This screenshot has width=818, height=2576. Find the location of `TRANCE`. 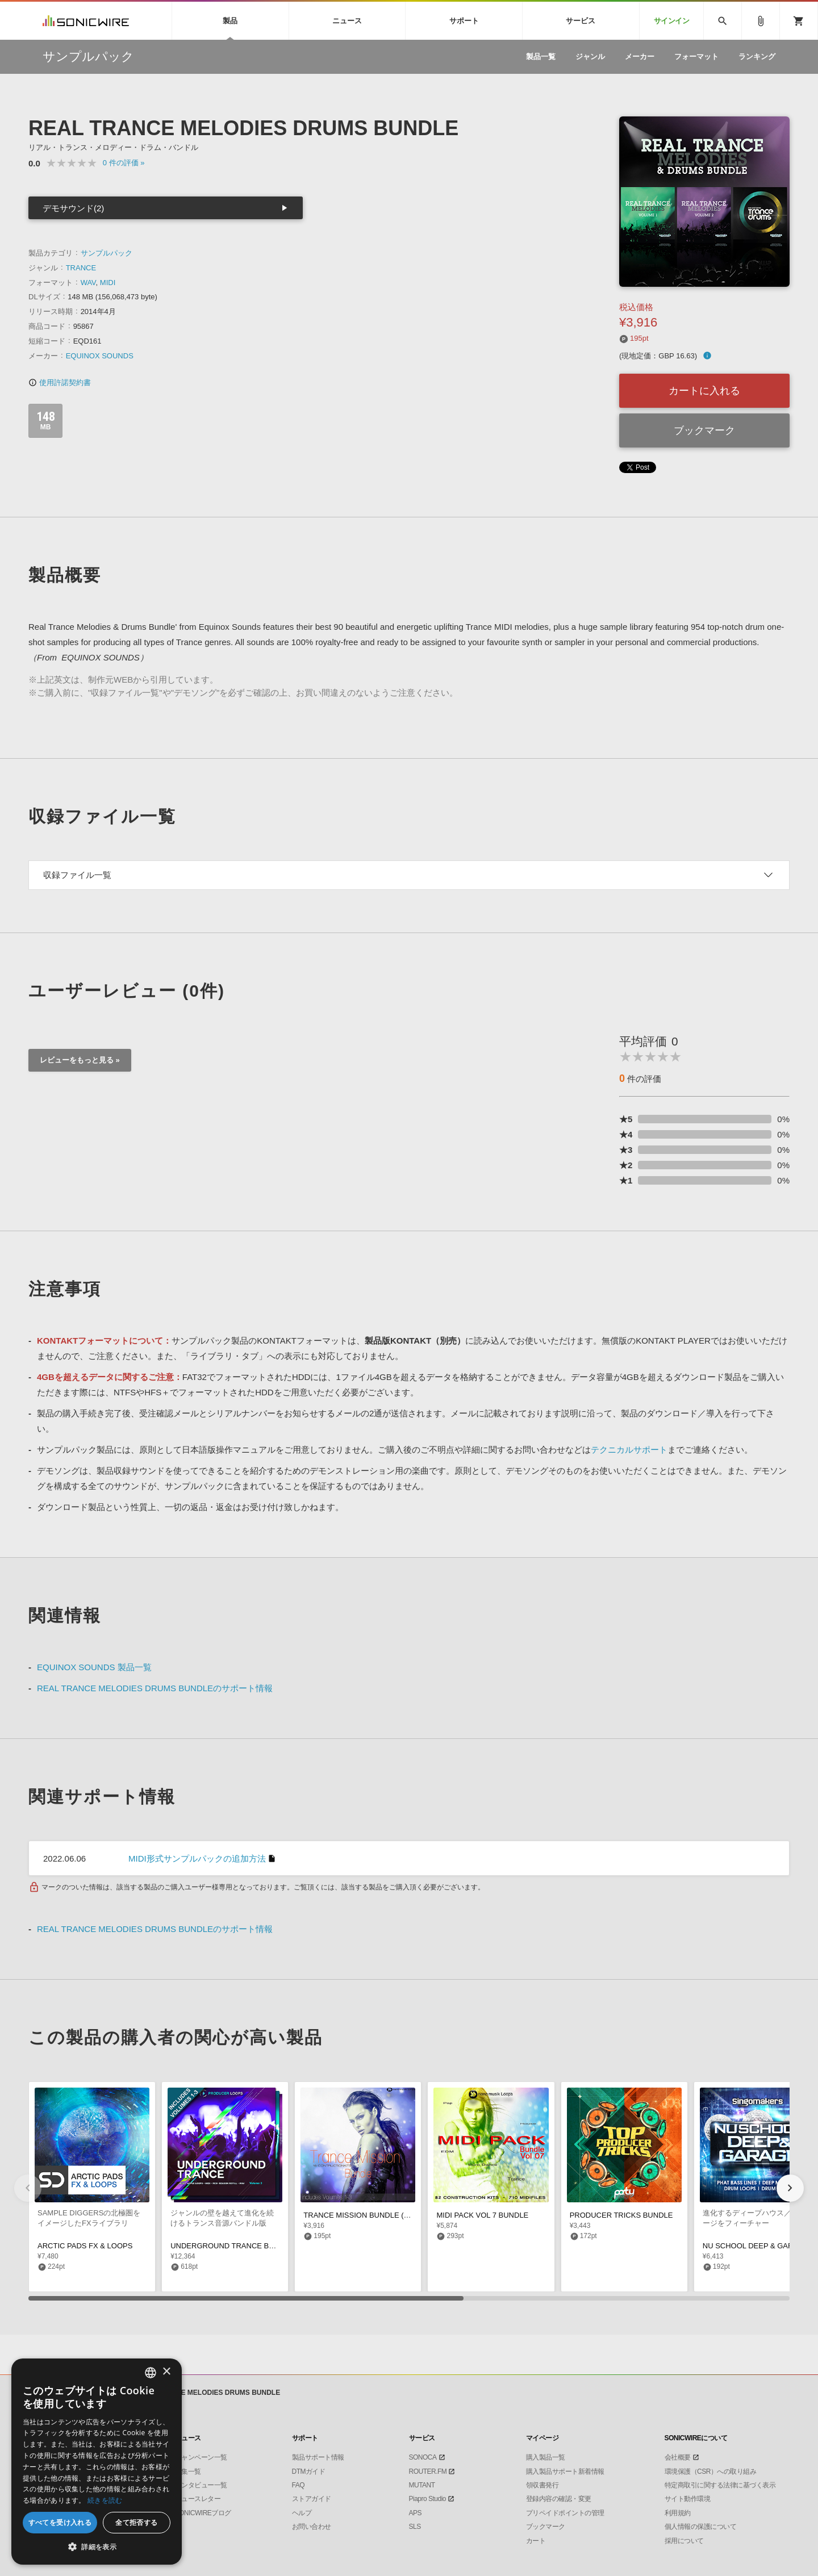

TRANCE is located at coordinates (81, 268).